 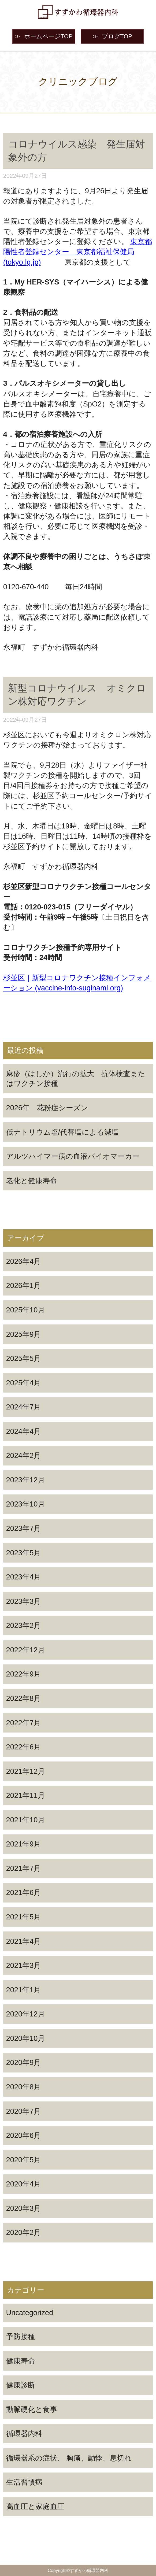 What do you see at coordinates (47, 1108) in the screenshot?
I see `2026年 花粉症シーズン` at bounding box center [47, 1108].